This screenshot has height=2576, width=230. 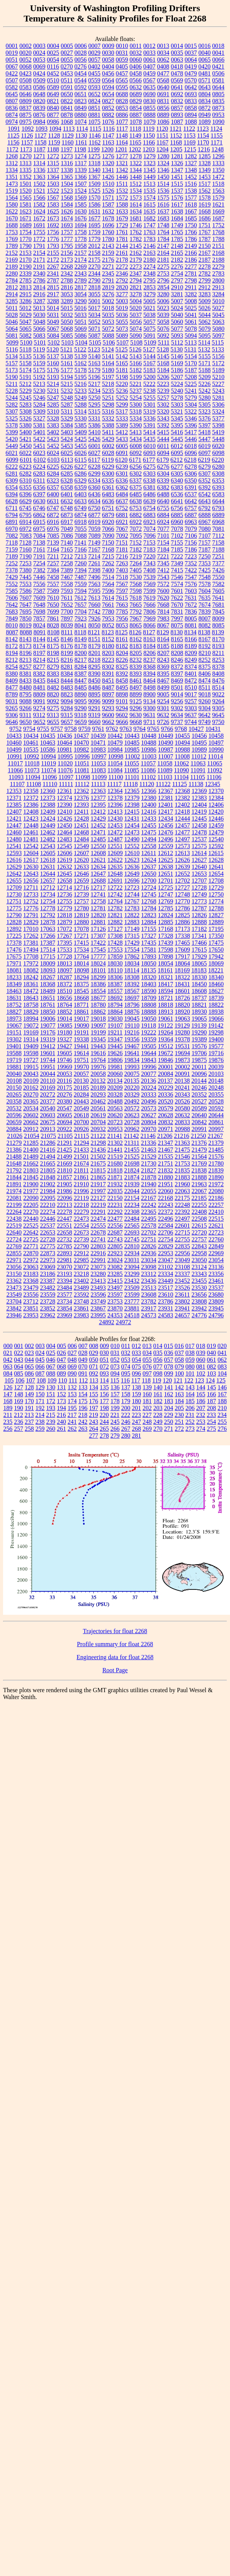 What do you see at coordinates (98, 1198) in the screenshot?
I see `22127` at bounding box center [98, 1198].